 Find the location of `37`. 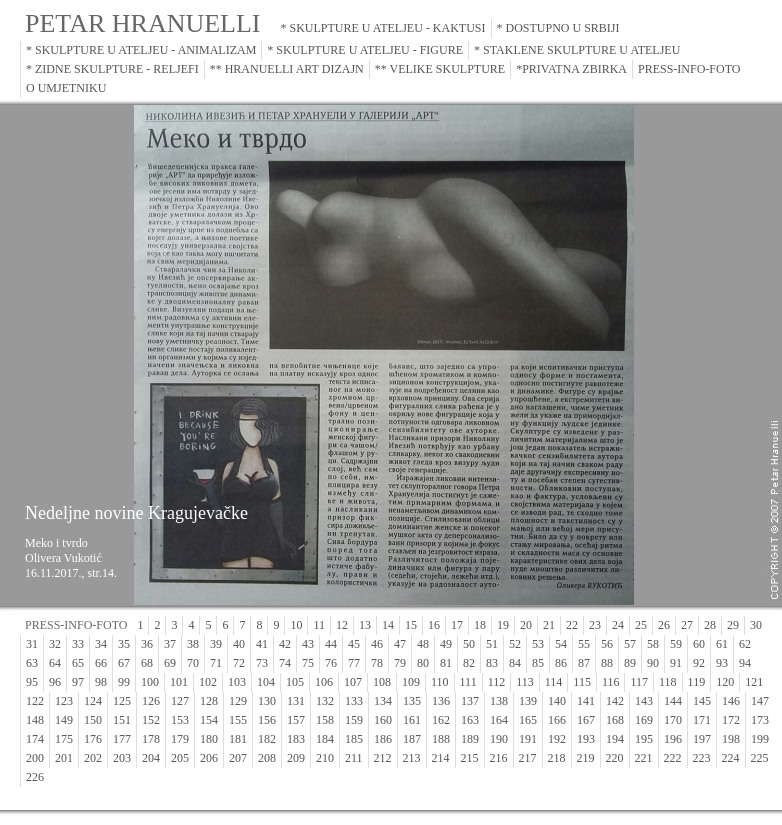

37 is located at coordinates (170, 644).